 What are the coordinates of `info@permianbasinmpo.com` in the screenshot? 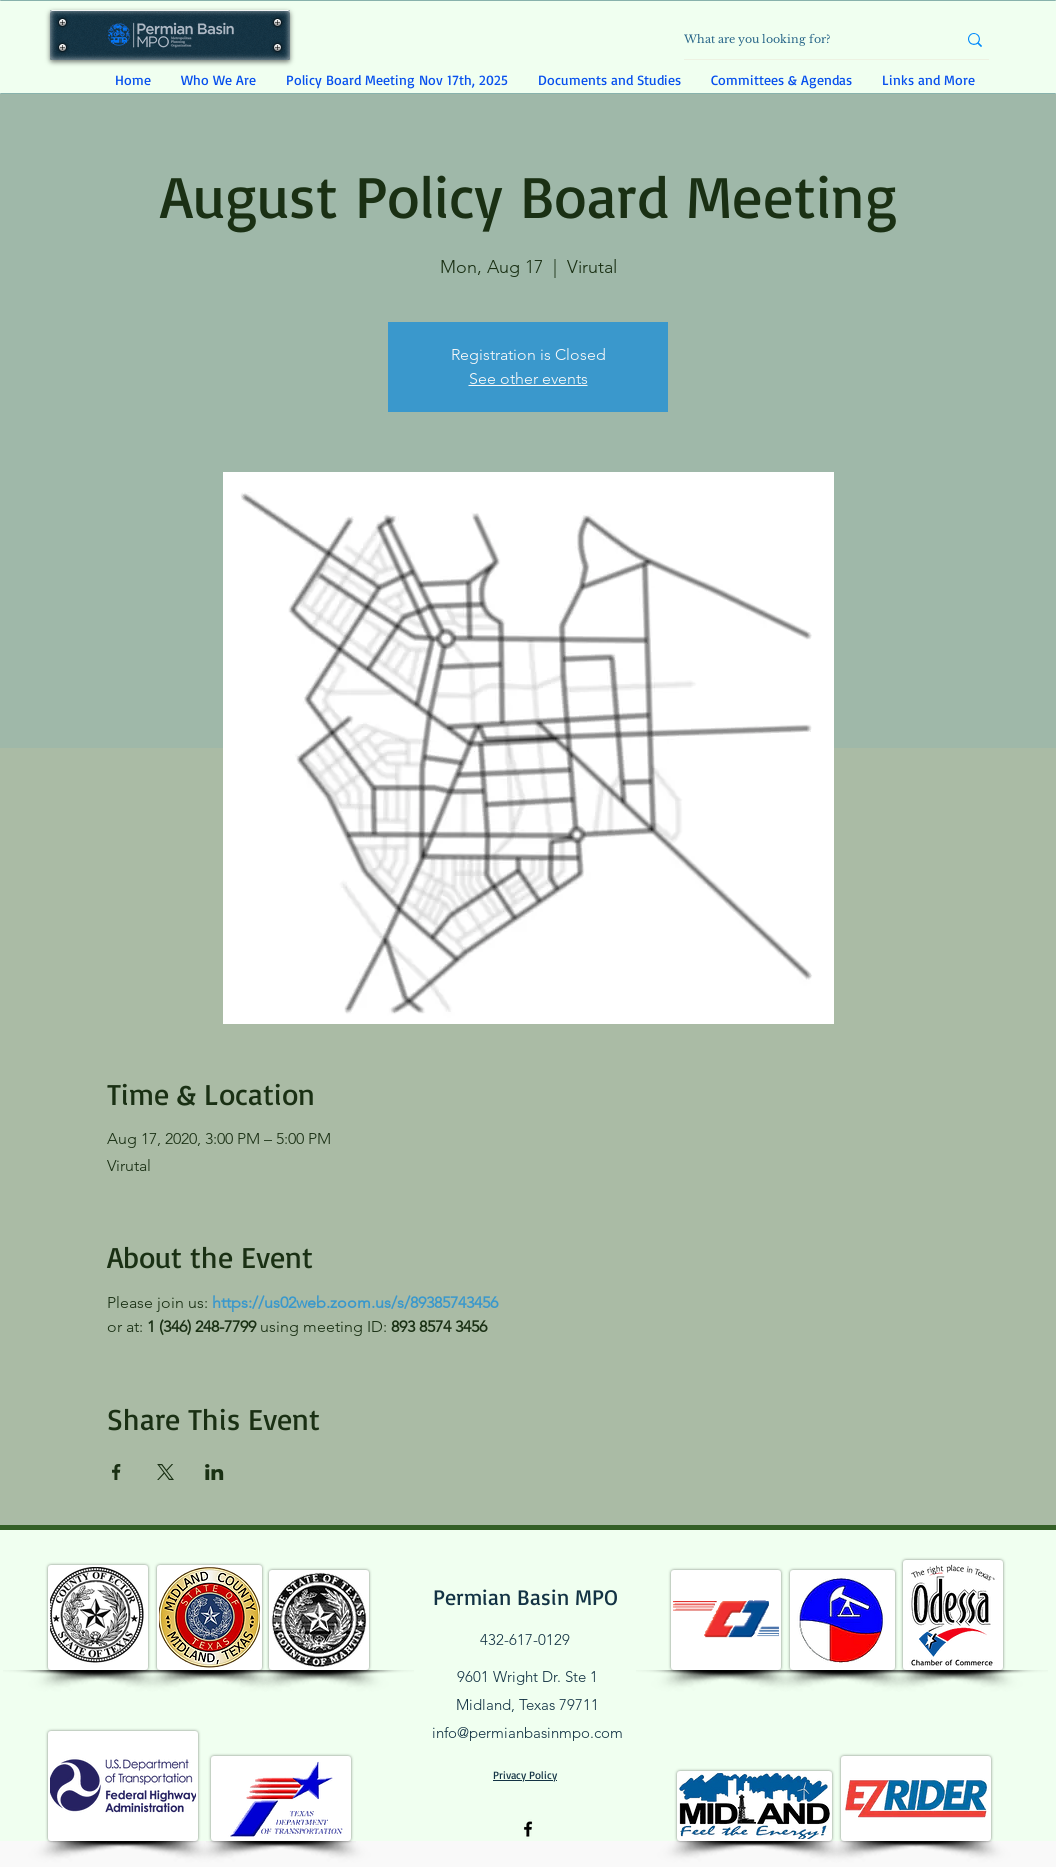 It's located at (527, 1732).